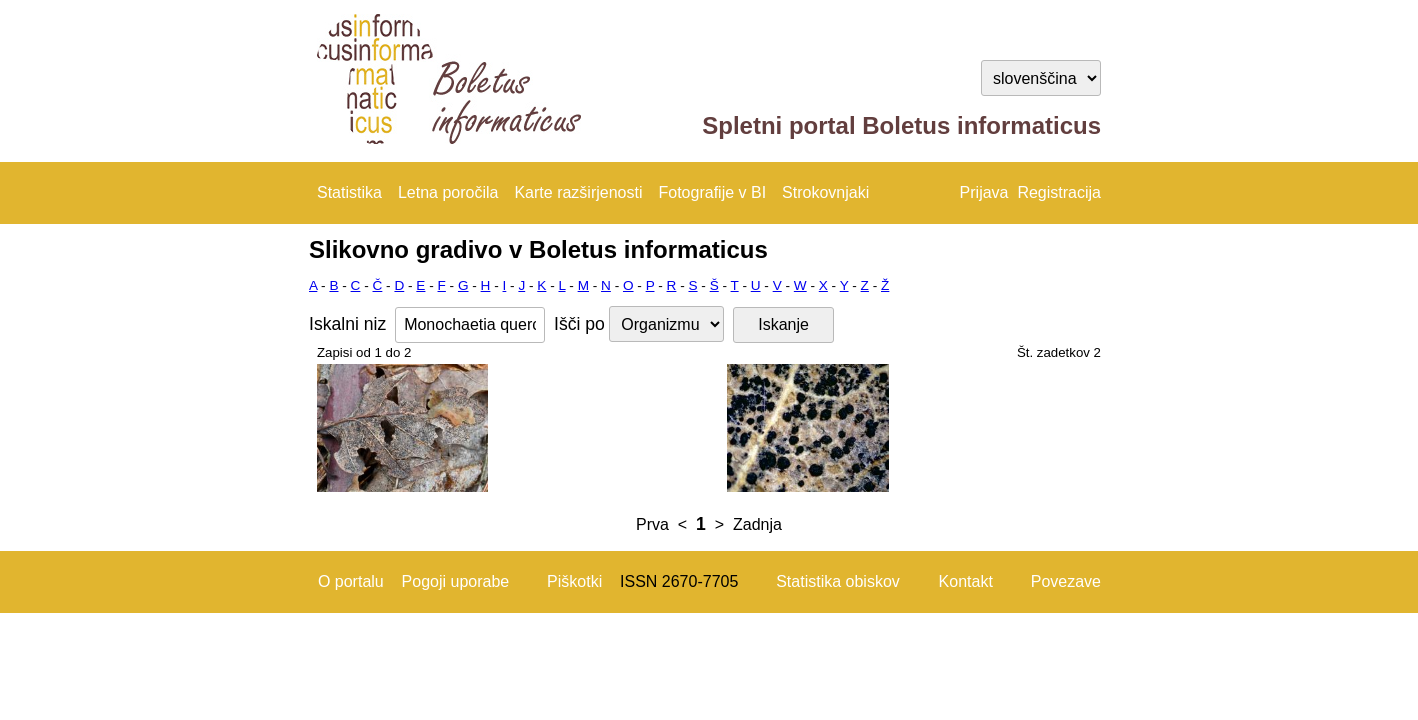 Image resolution: width=1418 pixels, height=720 pixels. Describe the element at coordinates (456, 581) in the screenshot. I see `Pogoji uporabe` at that location.